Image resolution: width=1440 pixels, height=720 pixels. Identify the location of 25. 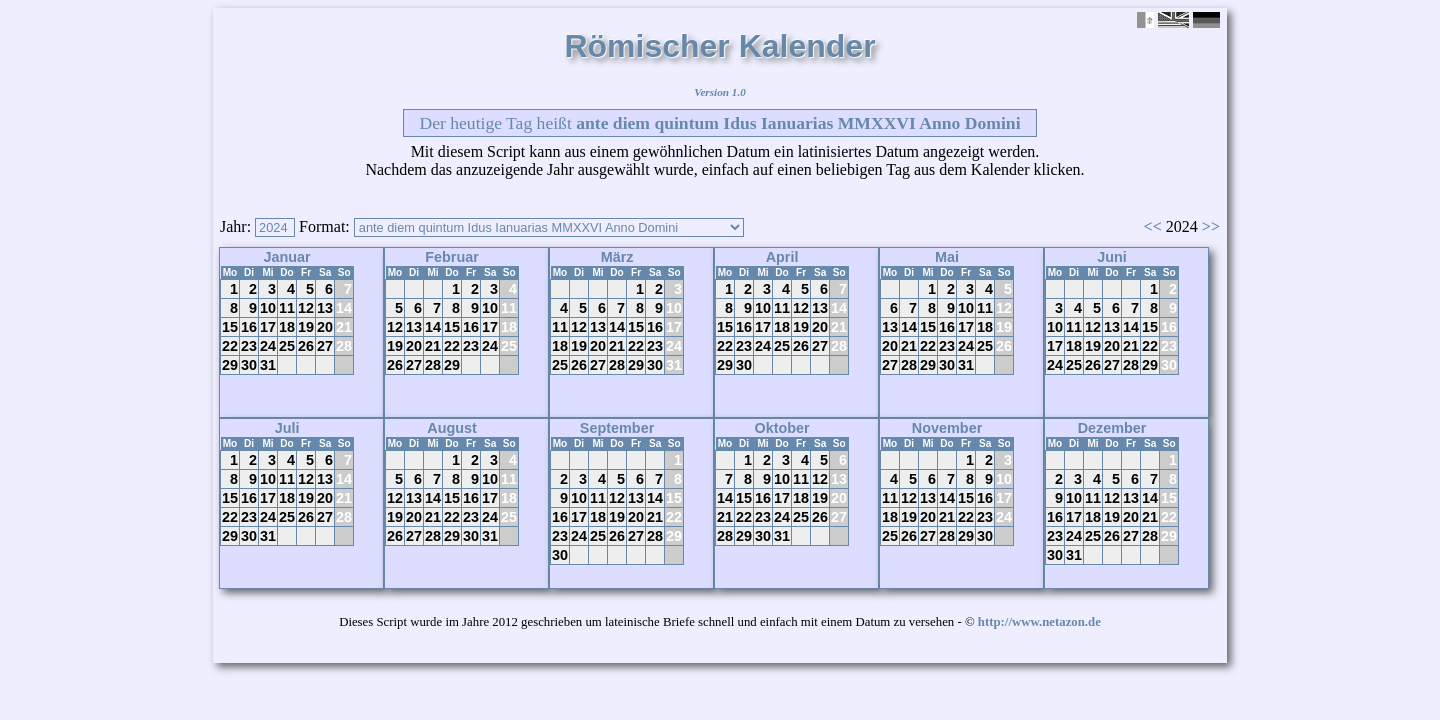
(287, 346).